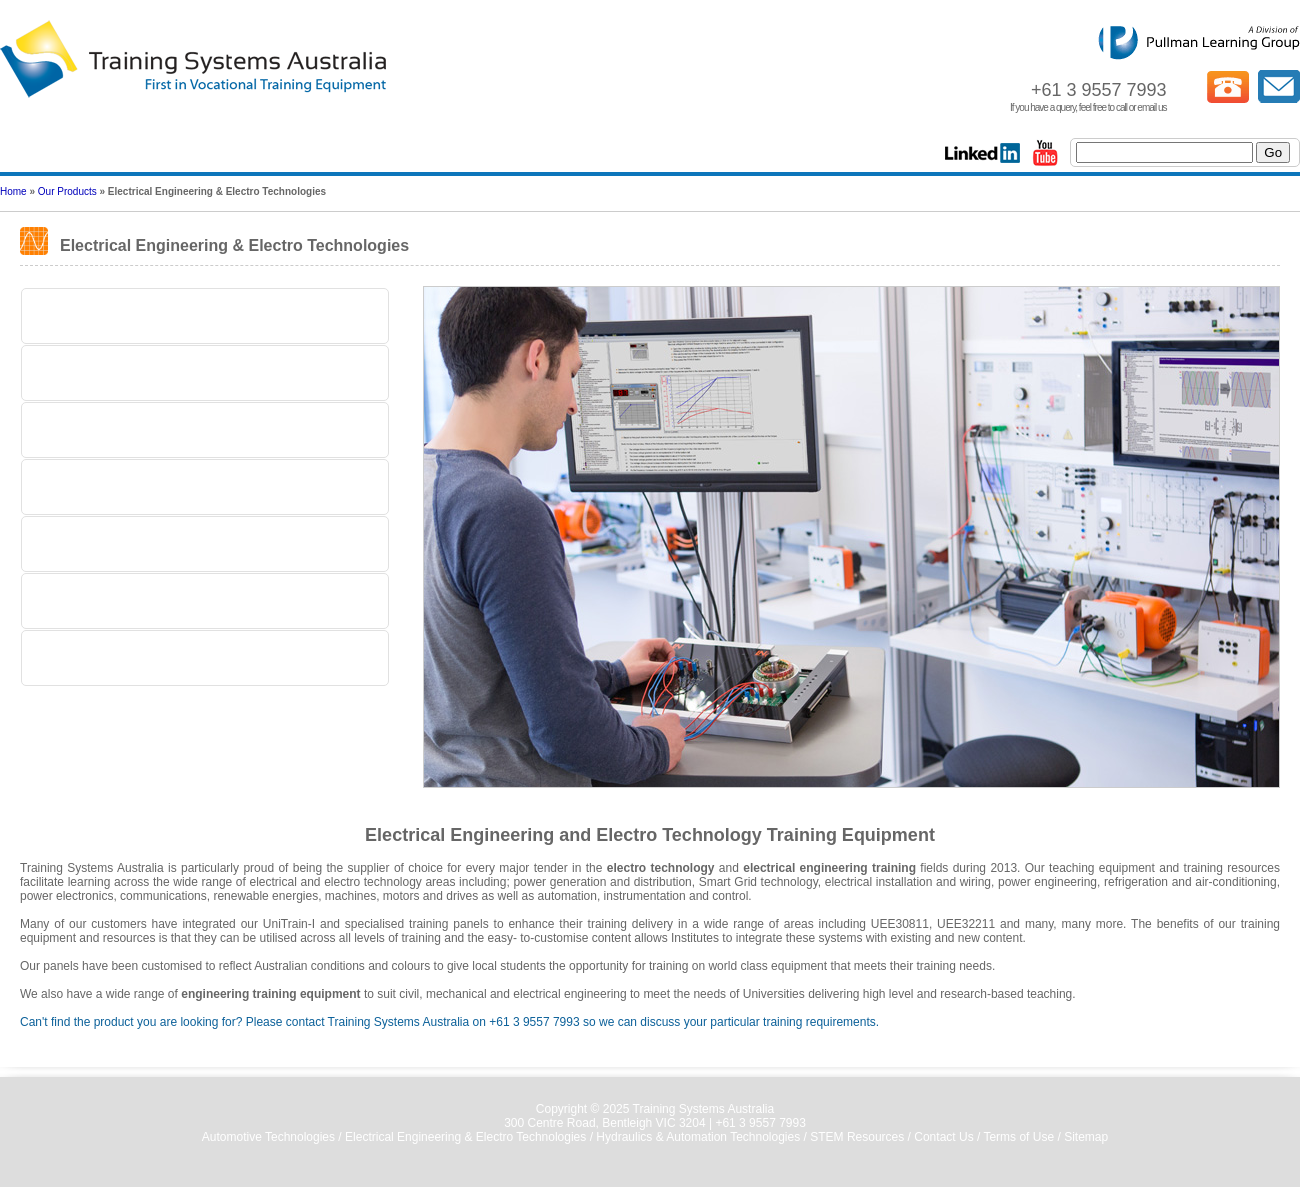 This screenshot has width=1300, height=1187. Describe the element at coordinates (13, 191) in the screenshot. I see `Home` at that location.